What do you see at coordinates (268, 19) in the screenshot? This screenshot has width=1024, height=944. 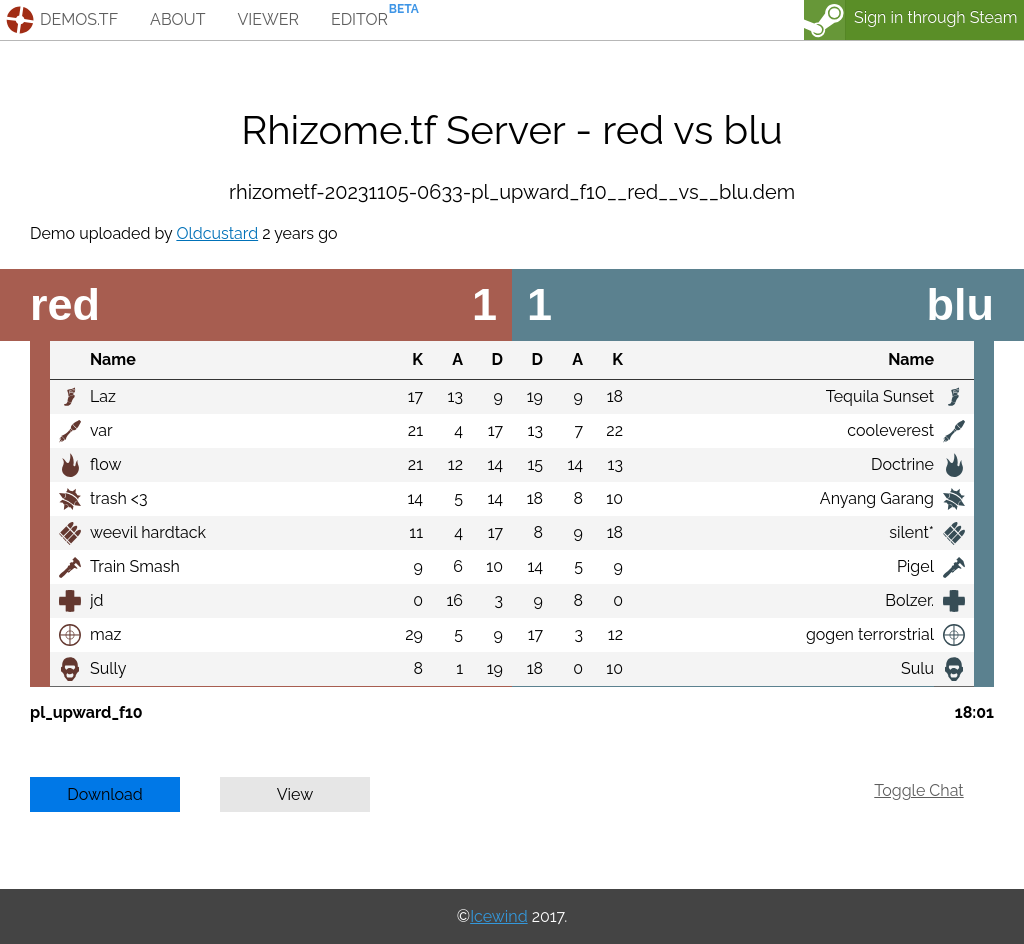 I see `viewer` at bounding box center [268, 19].